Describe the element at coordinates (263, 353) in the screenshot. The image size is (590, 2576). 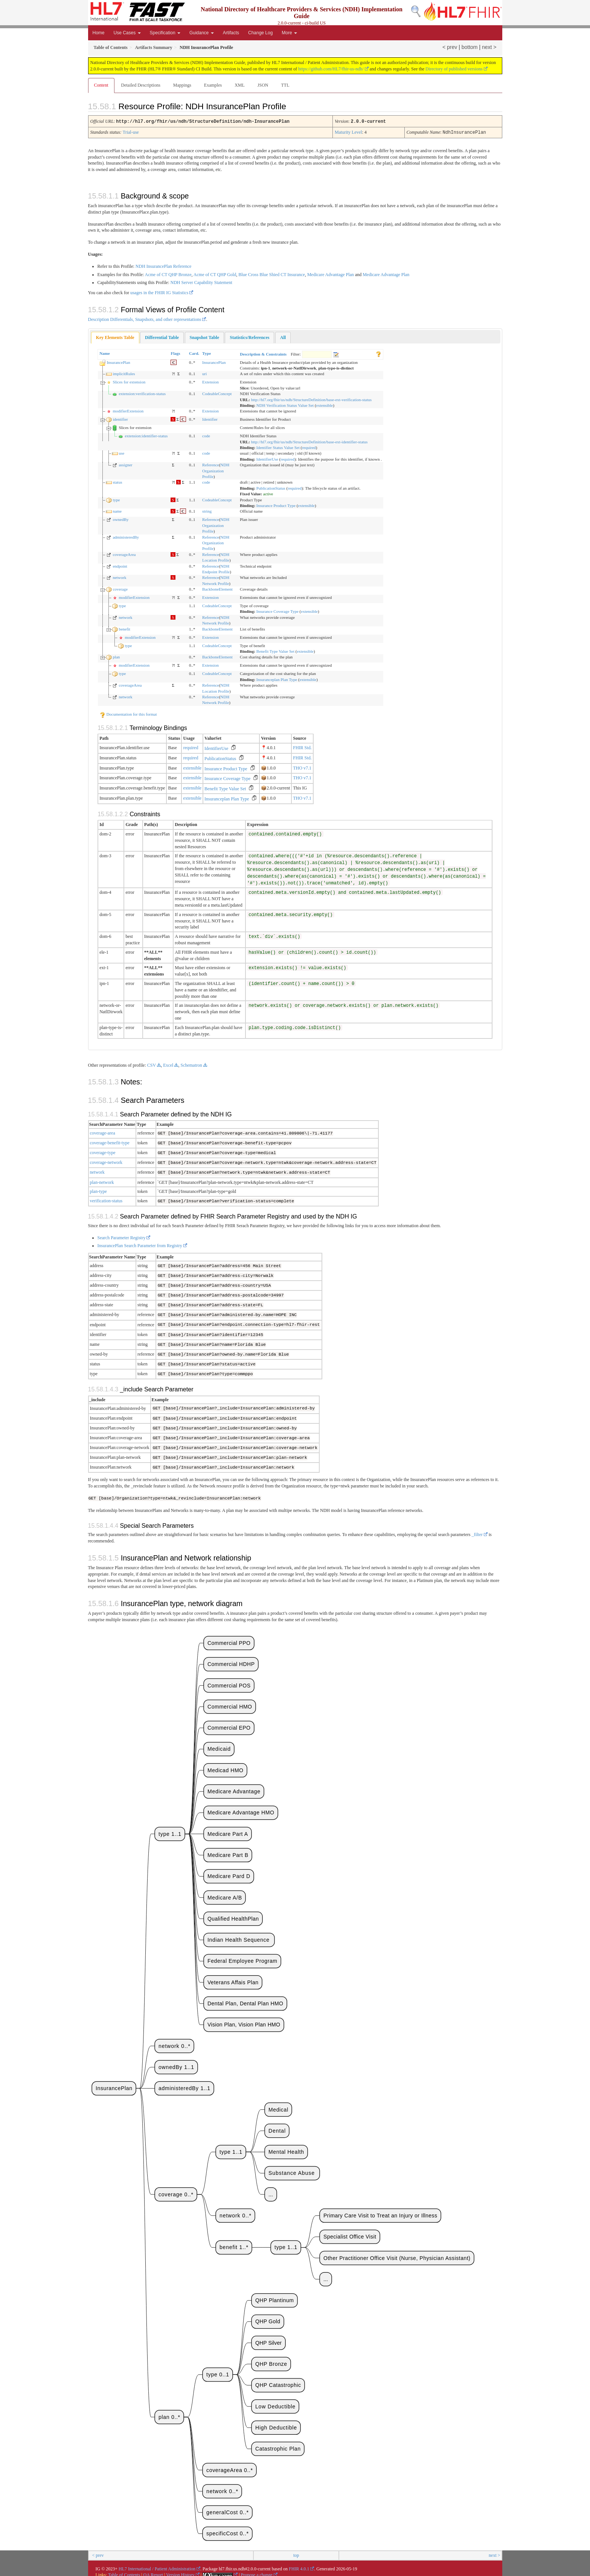
I see `Description & Constraints` at that location.